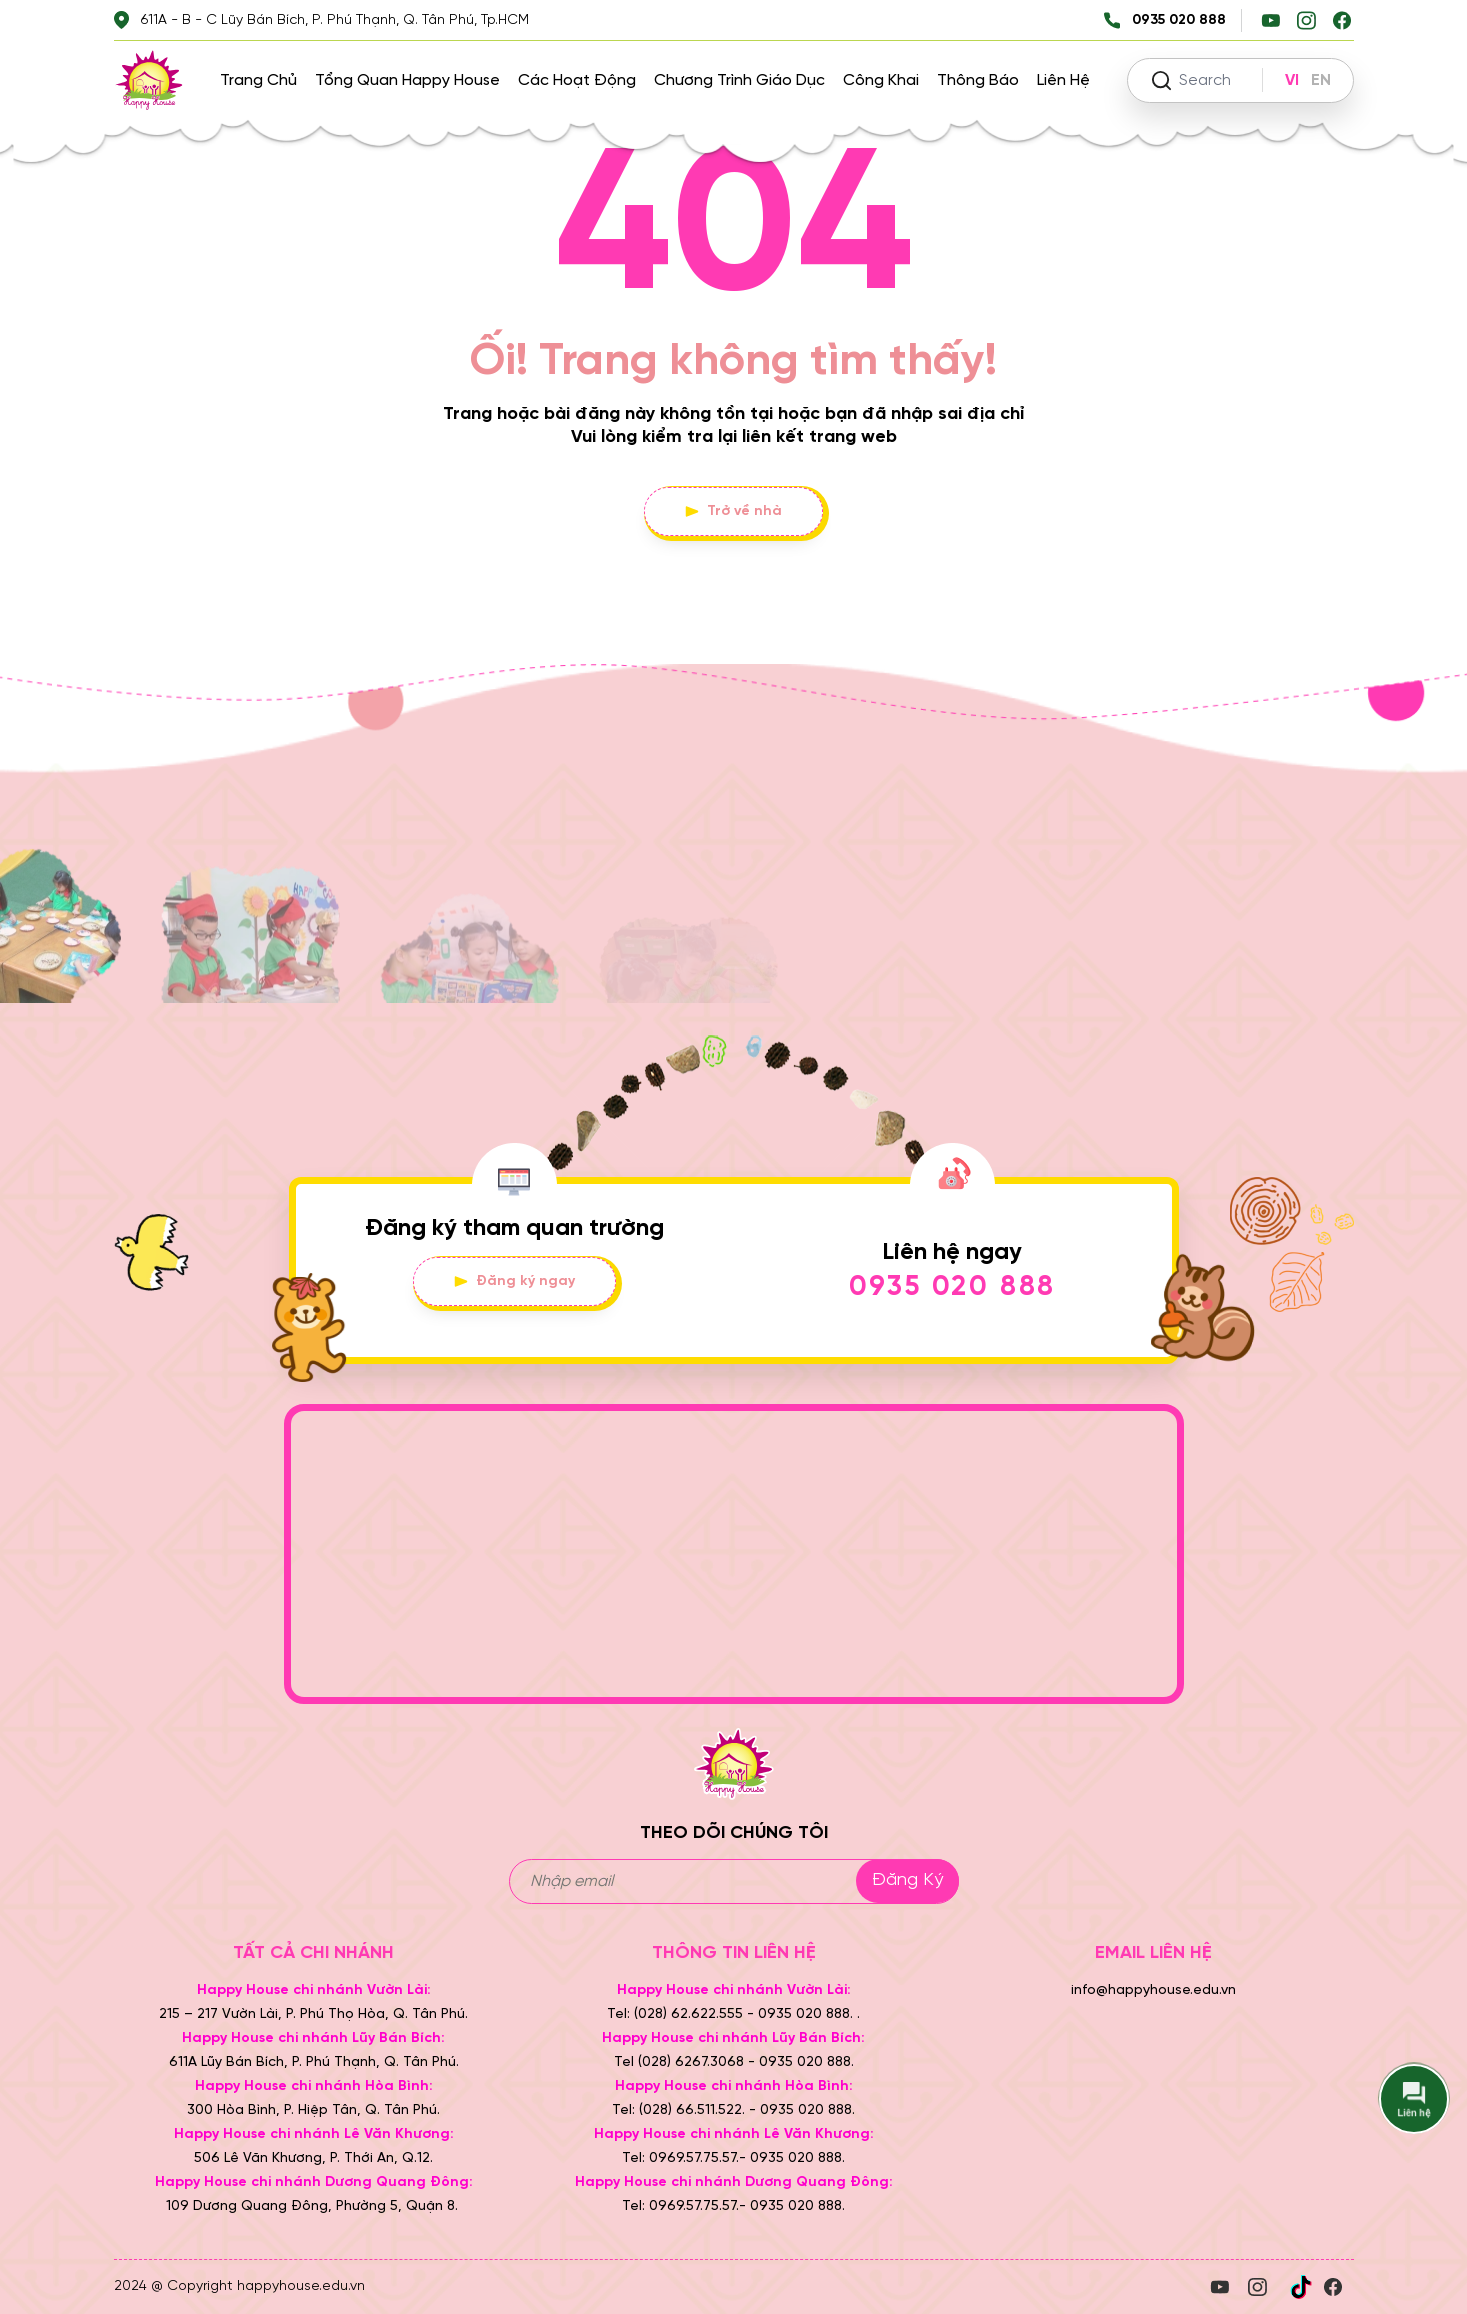 The width and height of the screenshot is (1467, 2314). Describe the element at coordinates (953, 1287) in the screenshot. I see `0935 020 888` at that location.